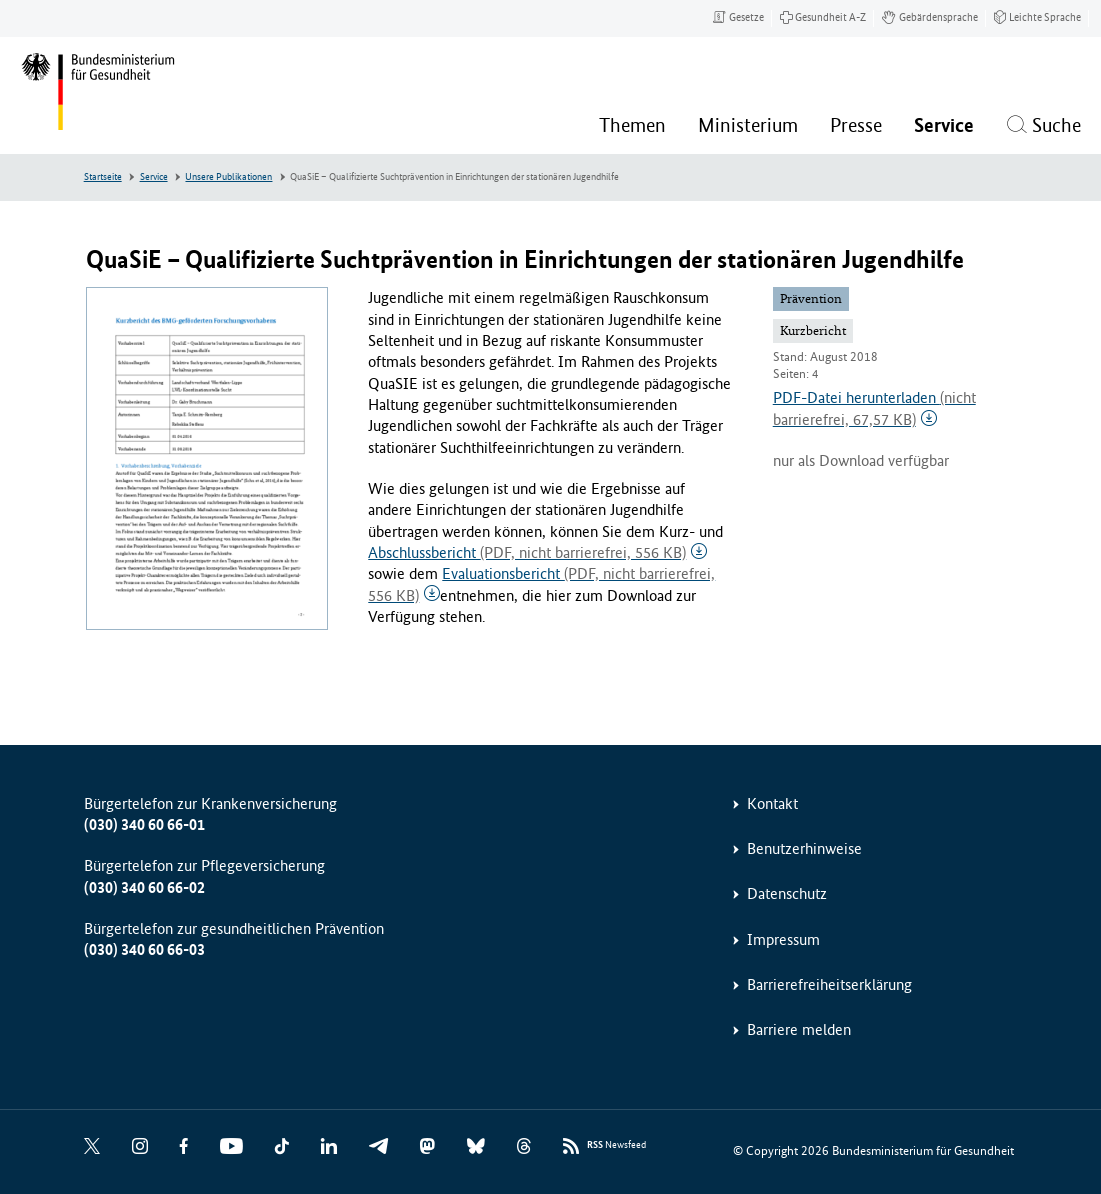 The height and width of the screenshot is (1194, 1101). What do you see at coordinates (783, 939) in the screenshot?
I see `Impressum` at bounding box center [783, 939].